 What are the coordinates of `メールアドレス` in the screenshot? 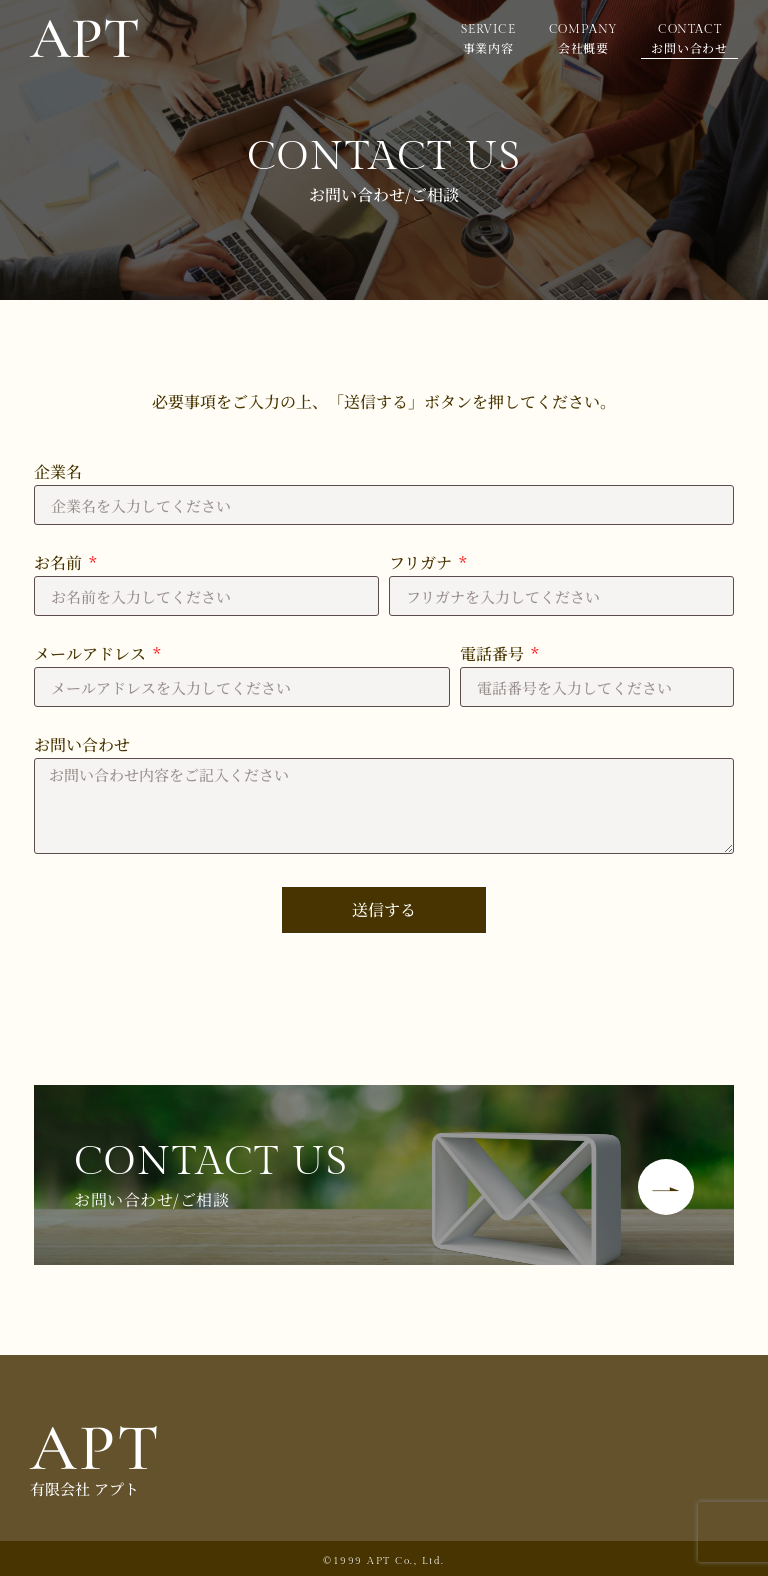 It's located at (92, 655).